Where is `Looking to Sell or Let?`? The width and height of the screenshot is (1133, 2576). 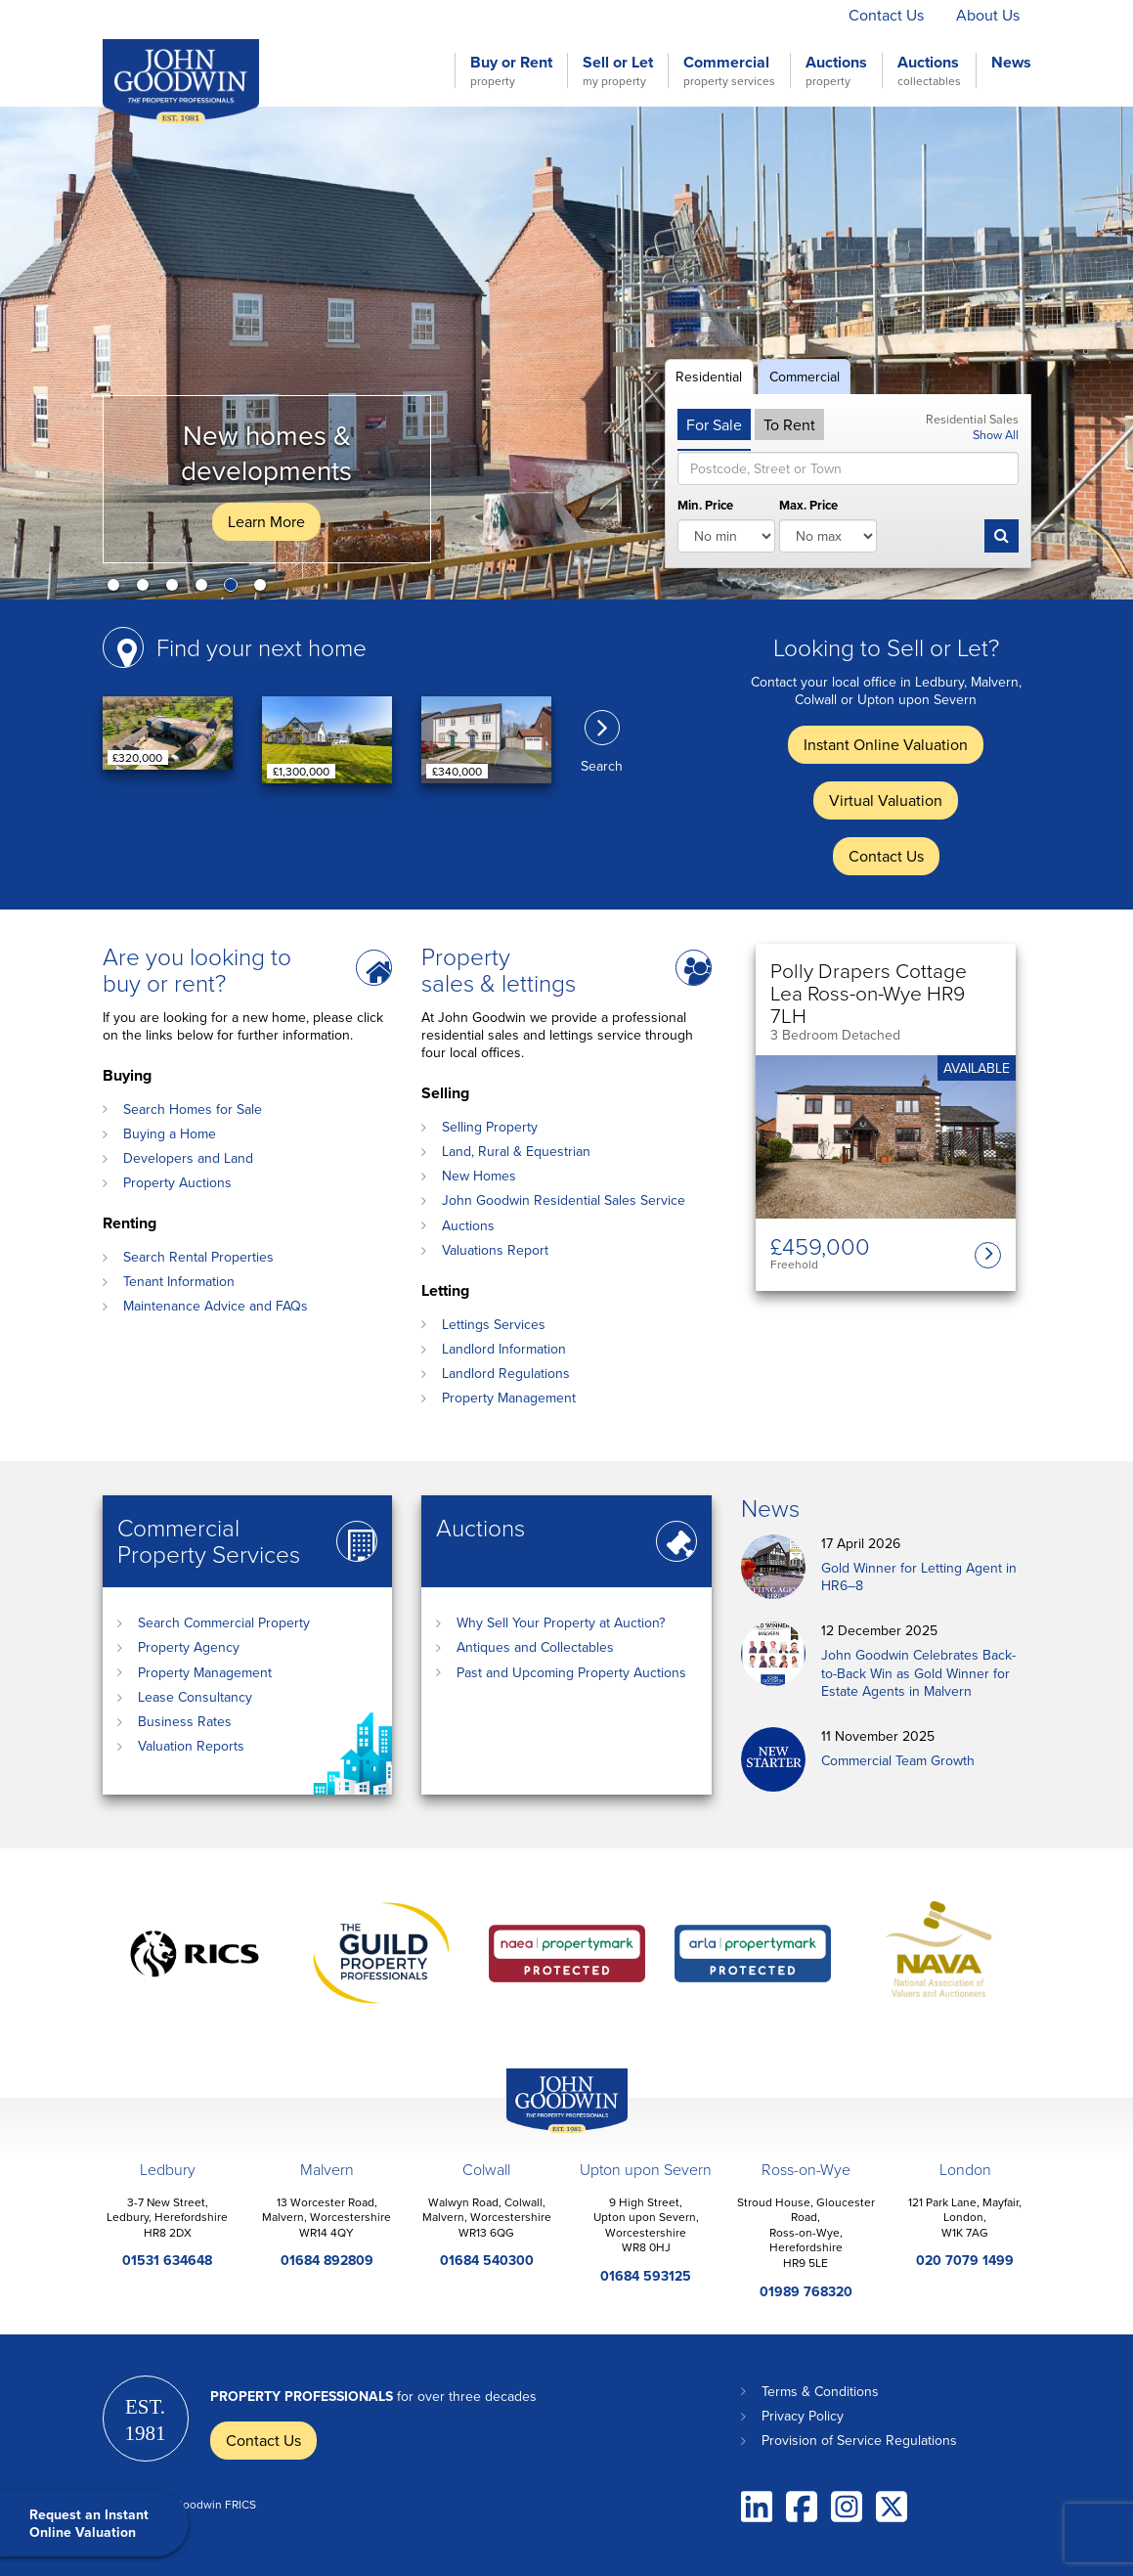
Looking to Sell or Let? is located at coordinates (886, 647).